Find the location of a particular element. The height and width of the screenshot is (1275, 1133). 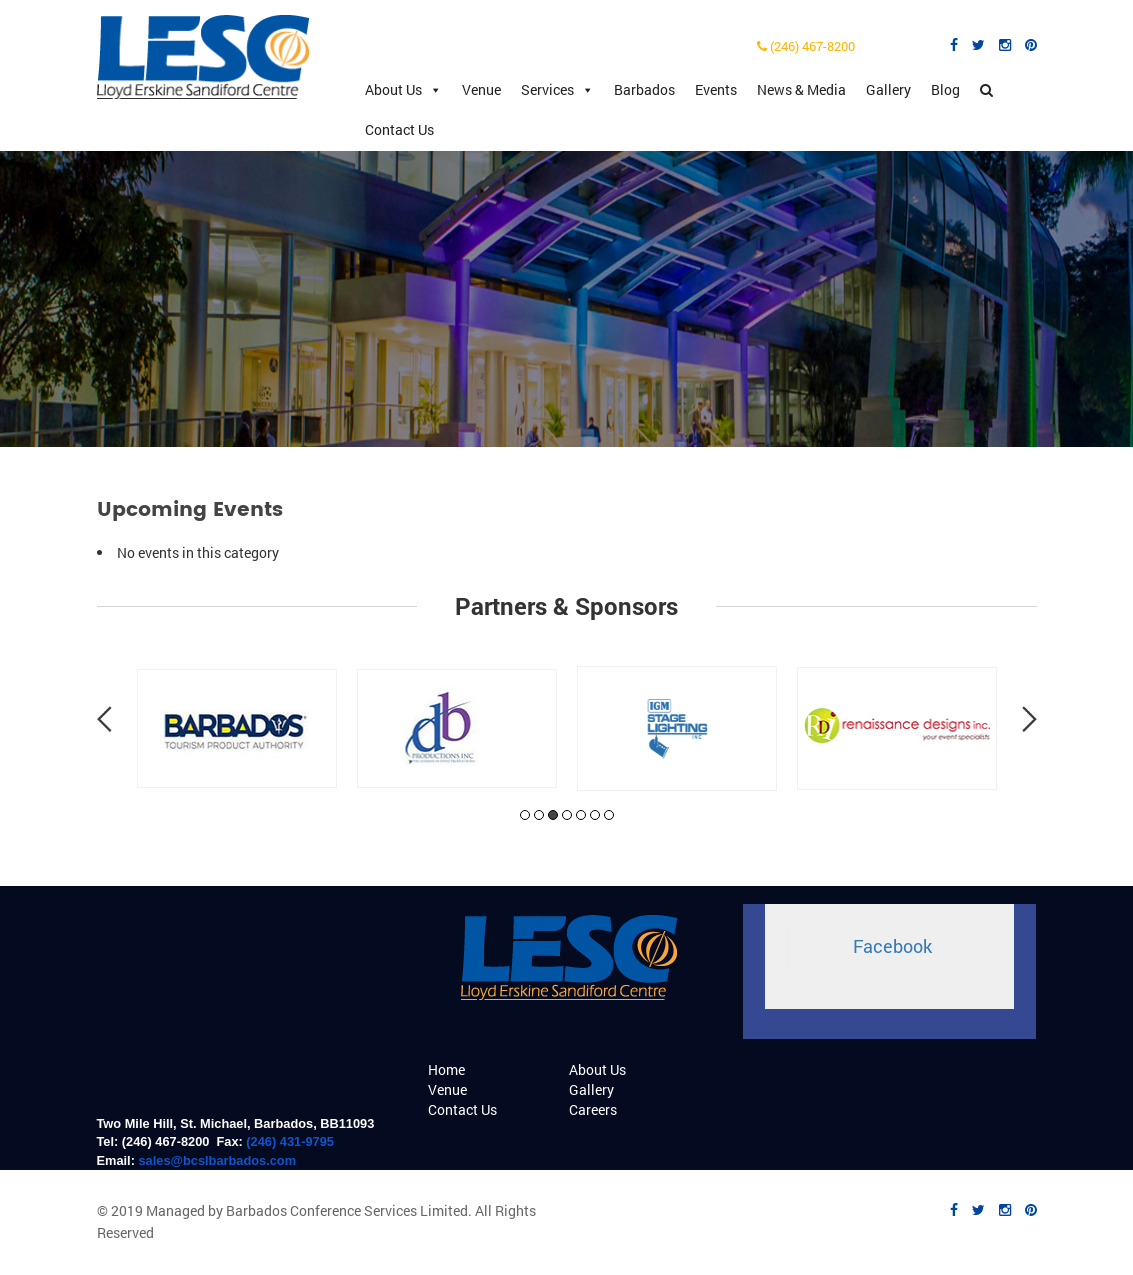

Blog is located at coordinates (945, 89).